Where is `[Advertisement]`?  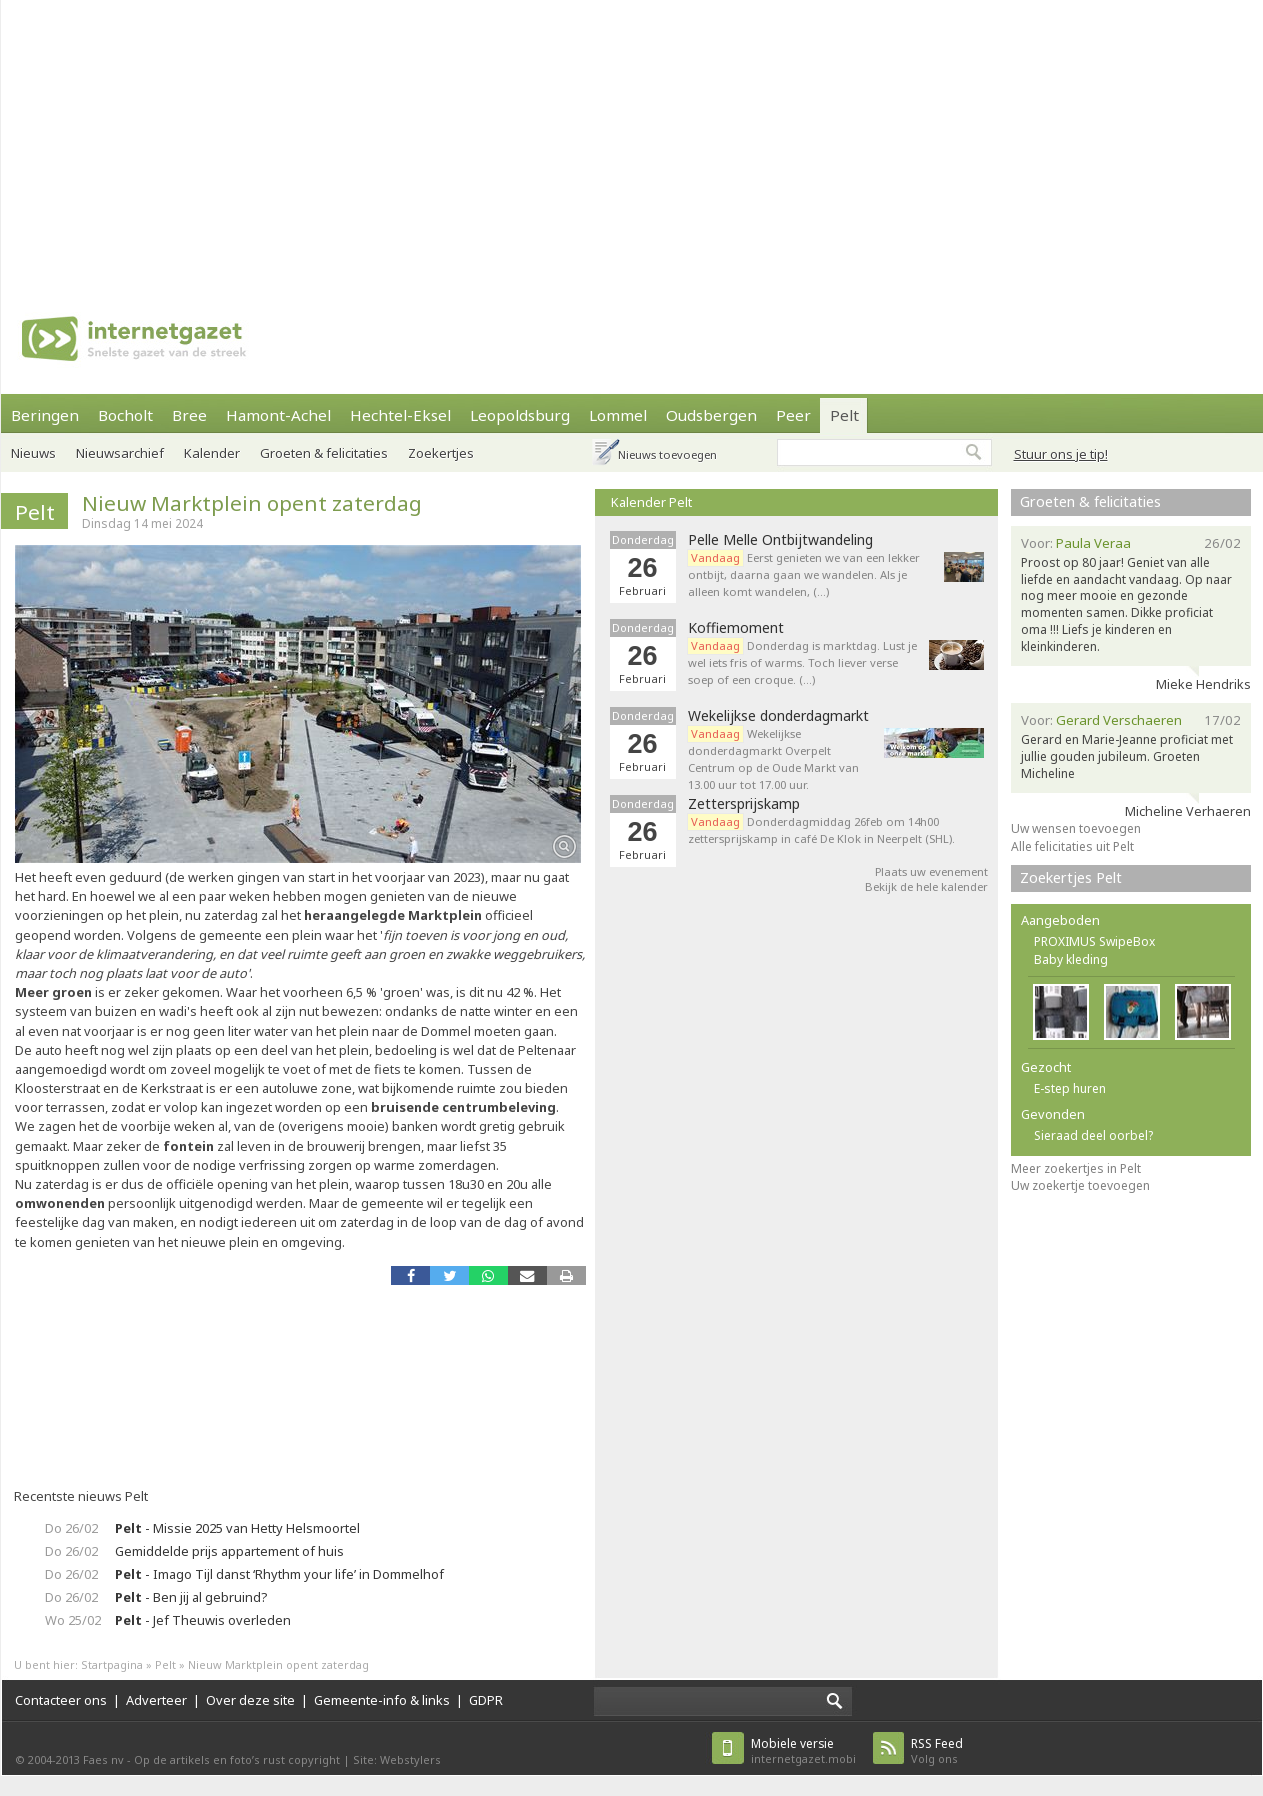
[Advertisement] is located at coordinates (586, 140).